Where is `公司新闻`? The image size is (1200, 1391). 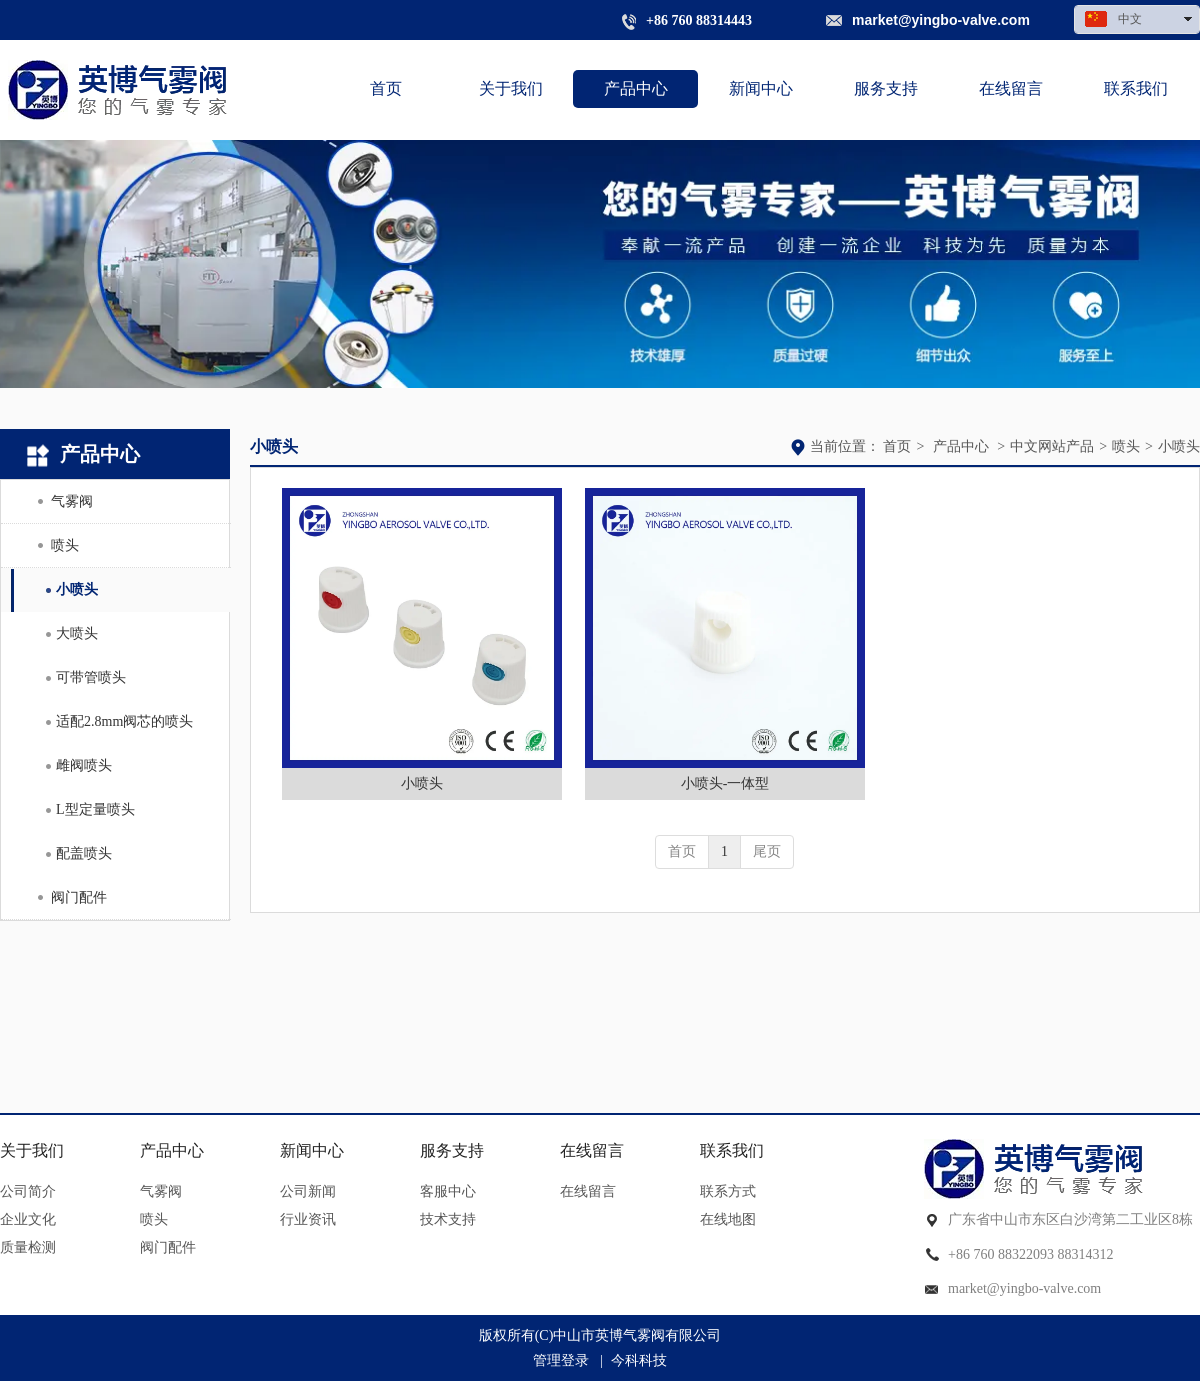
公司新闻 is located at coordinates (308, 1191).